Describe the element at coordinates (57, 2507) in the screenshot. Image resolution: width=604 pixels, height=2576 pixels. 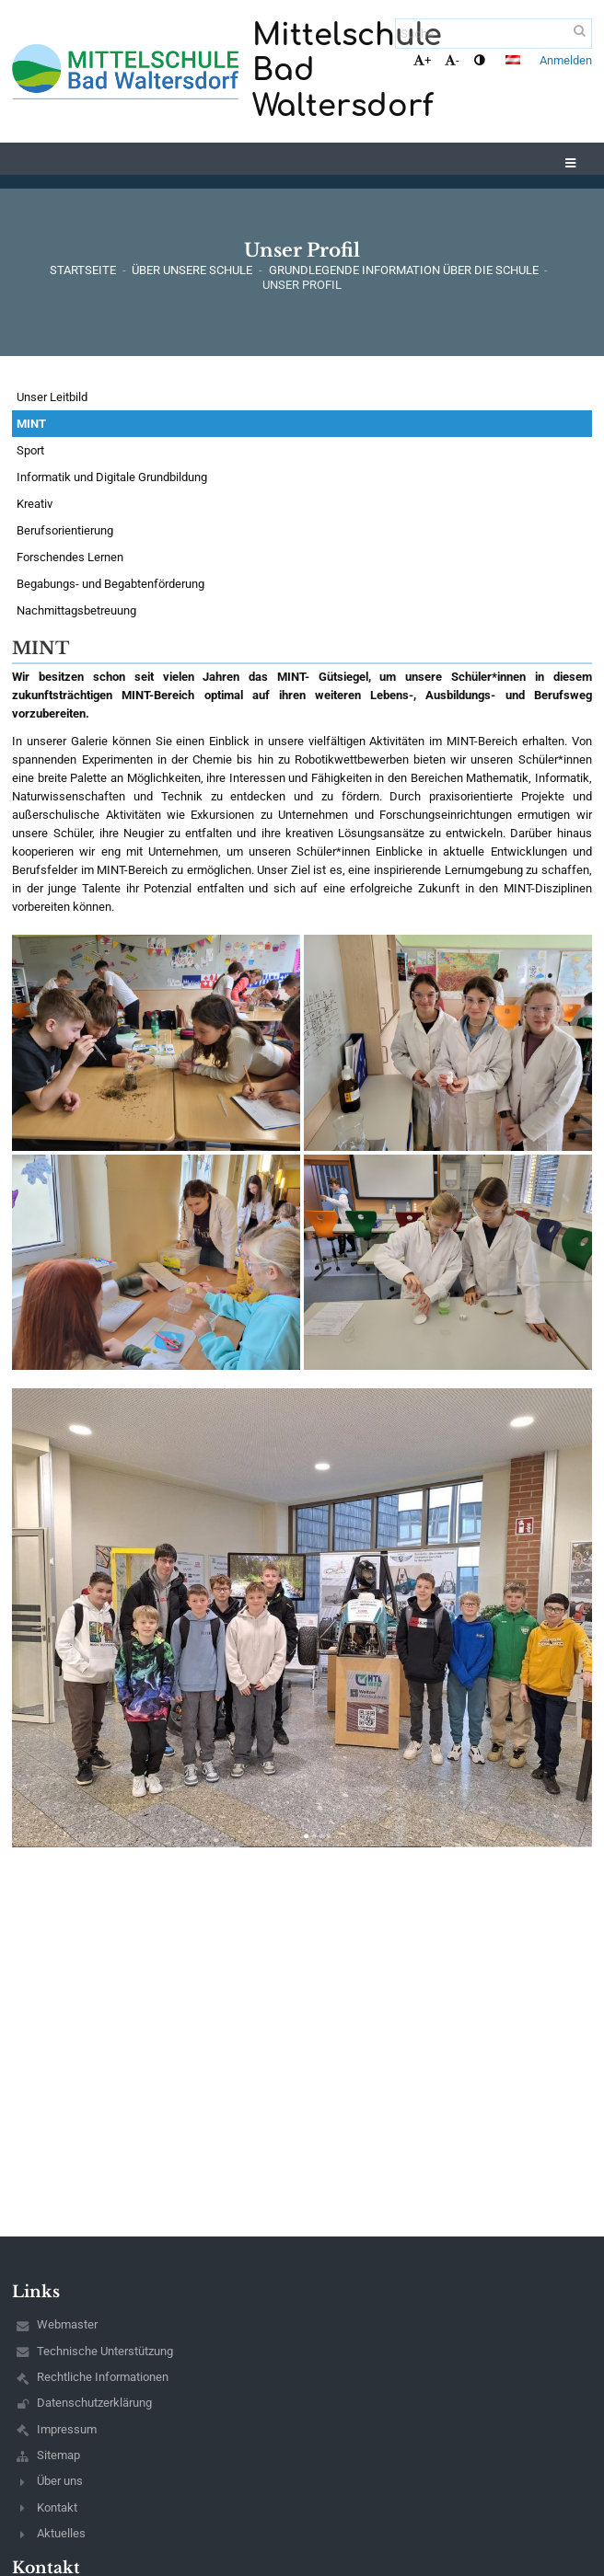
I see `Kontakt` at that location.